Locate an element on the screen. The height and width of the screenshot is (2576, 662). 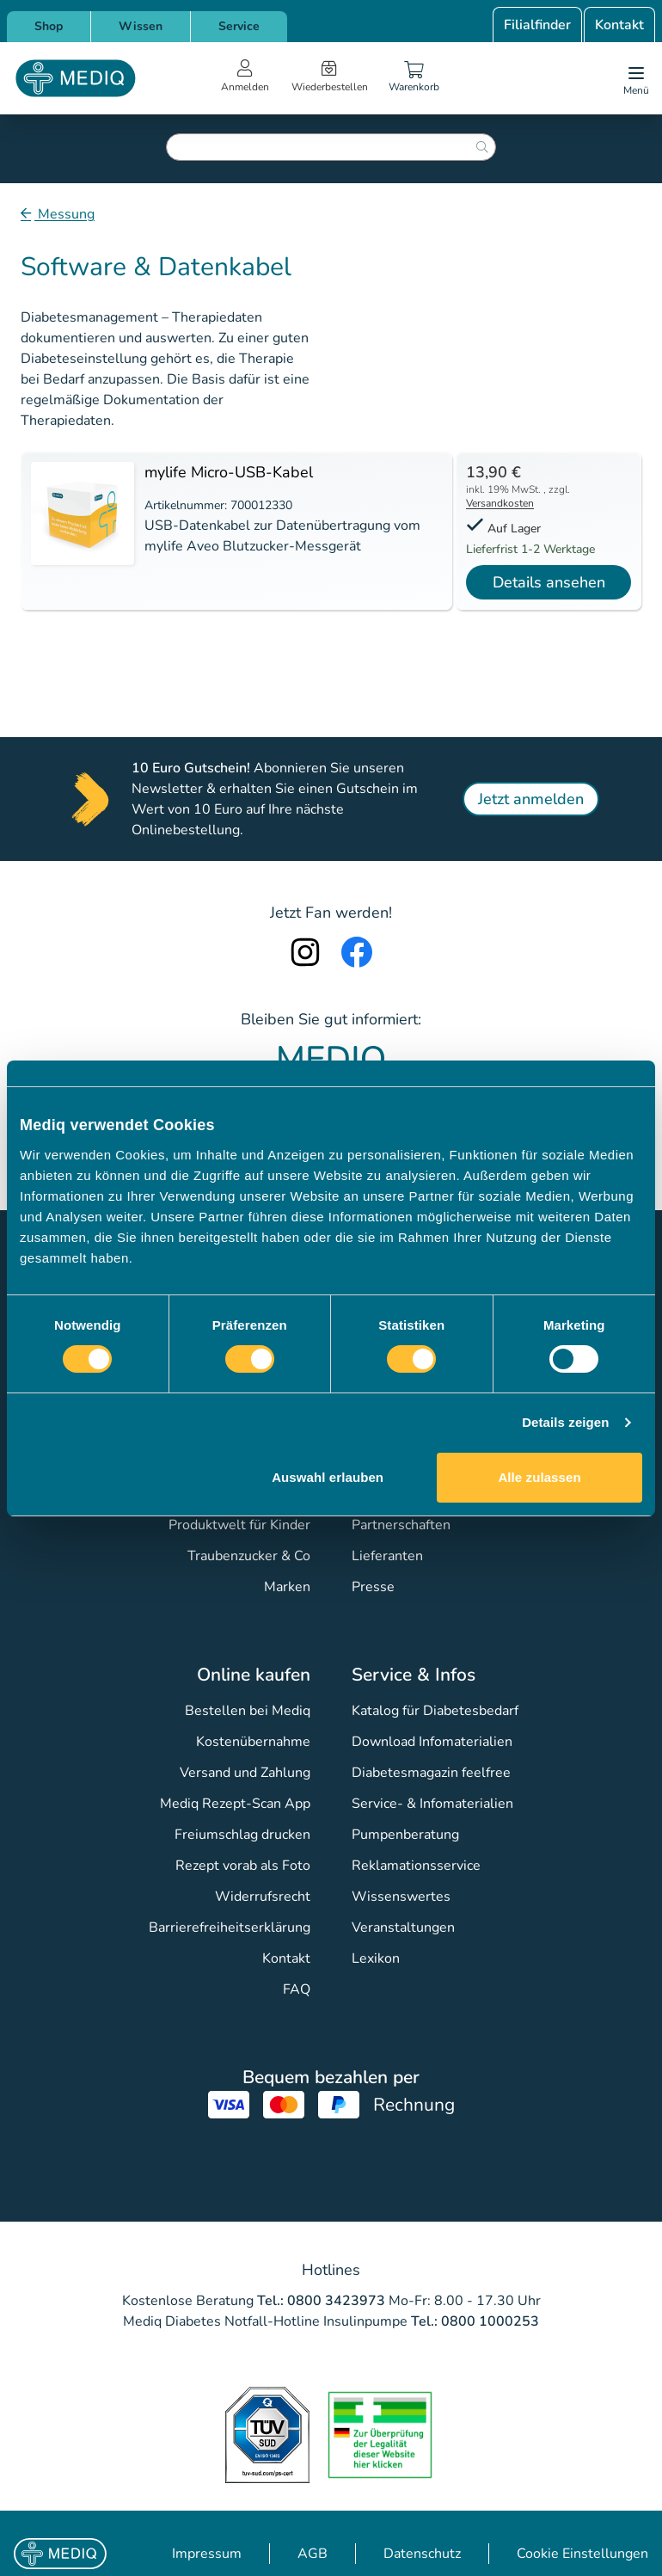
Lieferanten is located at coordinates (387, 1555).